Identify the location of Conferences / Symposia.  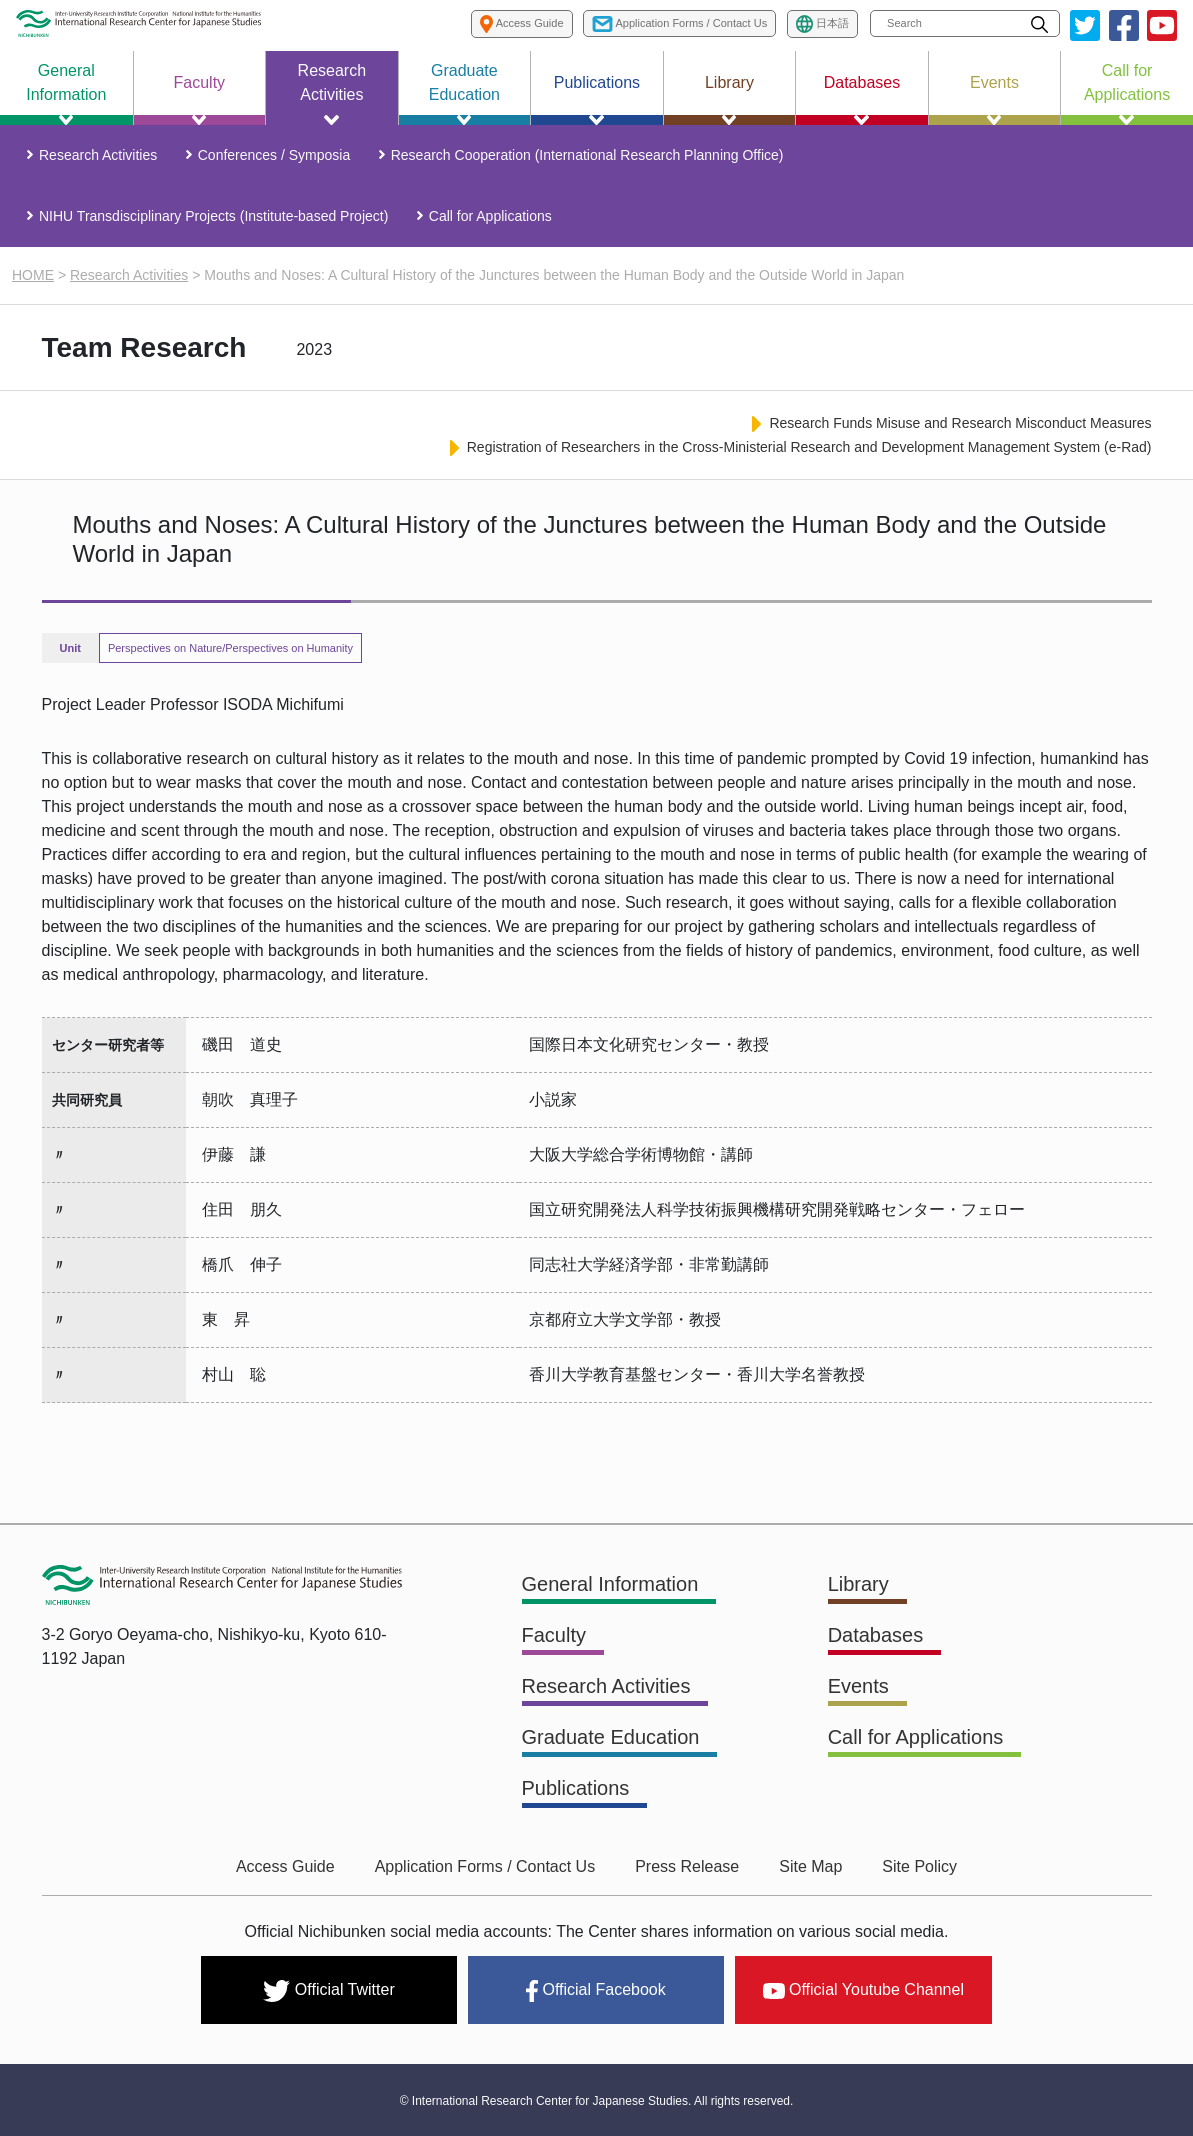
(274, 155).